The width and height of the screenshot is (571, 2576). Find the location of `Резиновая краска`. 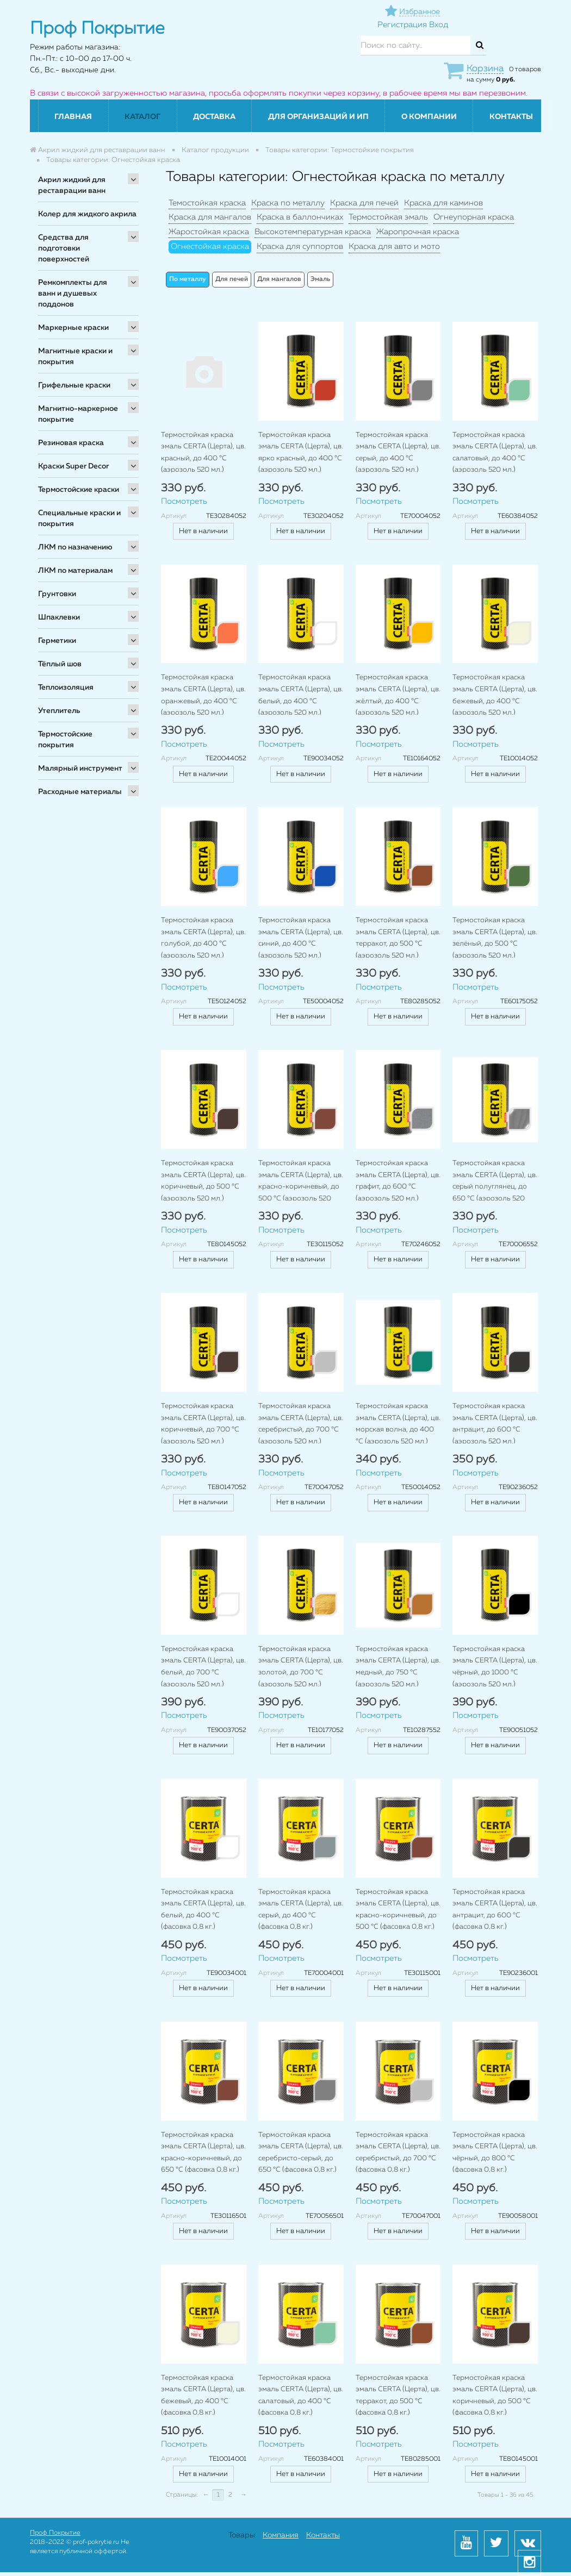

Резиновая краска is located at coordinates (71, 443).